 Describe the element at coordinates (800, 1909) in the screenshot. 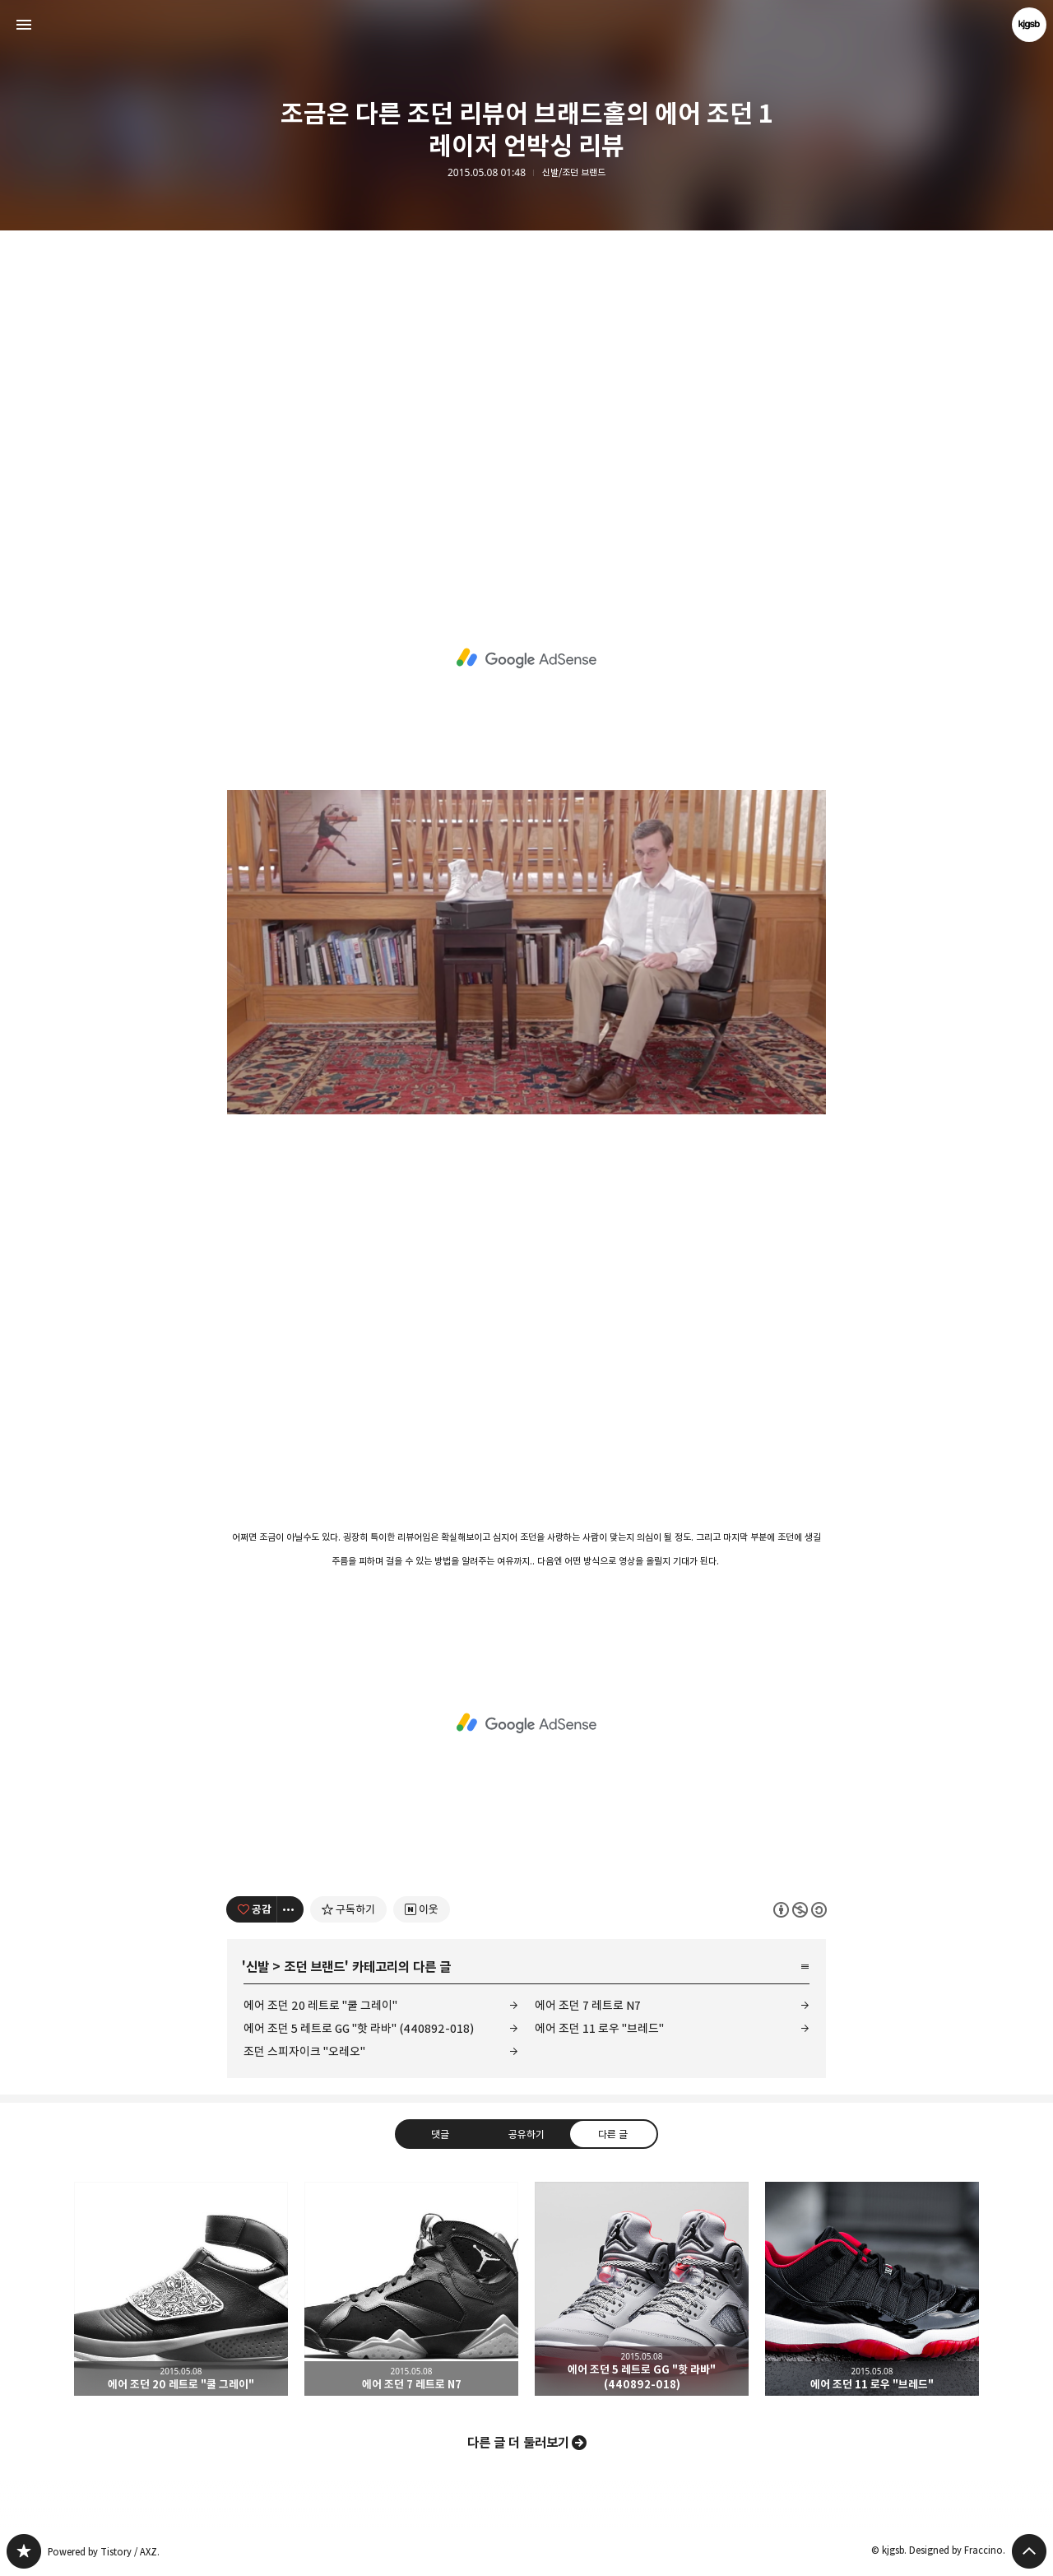

I see `이 글은 본 저작자 표시, 비영리, 동일 조건 변경 허락 규칙 하에 배포할 수 있습니다. 자세한 내용은 Creative Commons 라이선스를 확인하세요. [button]` at that location.